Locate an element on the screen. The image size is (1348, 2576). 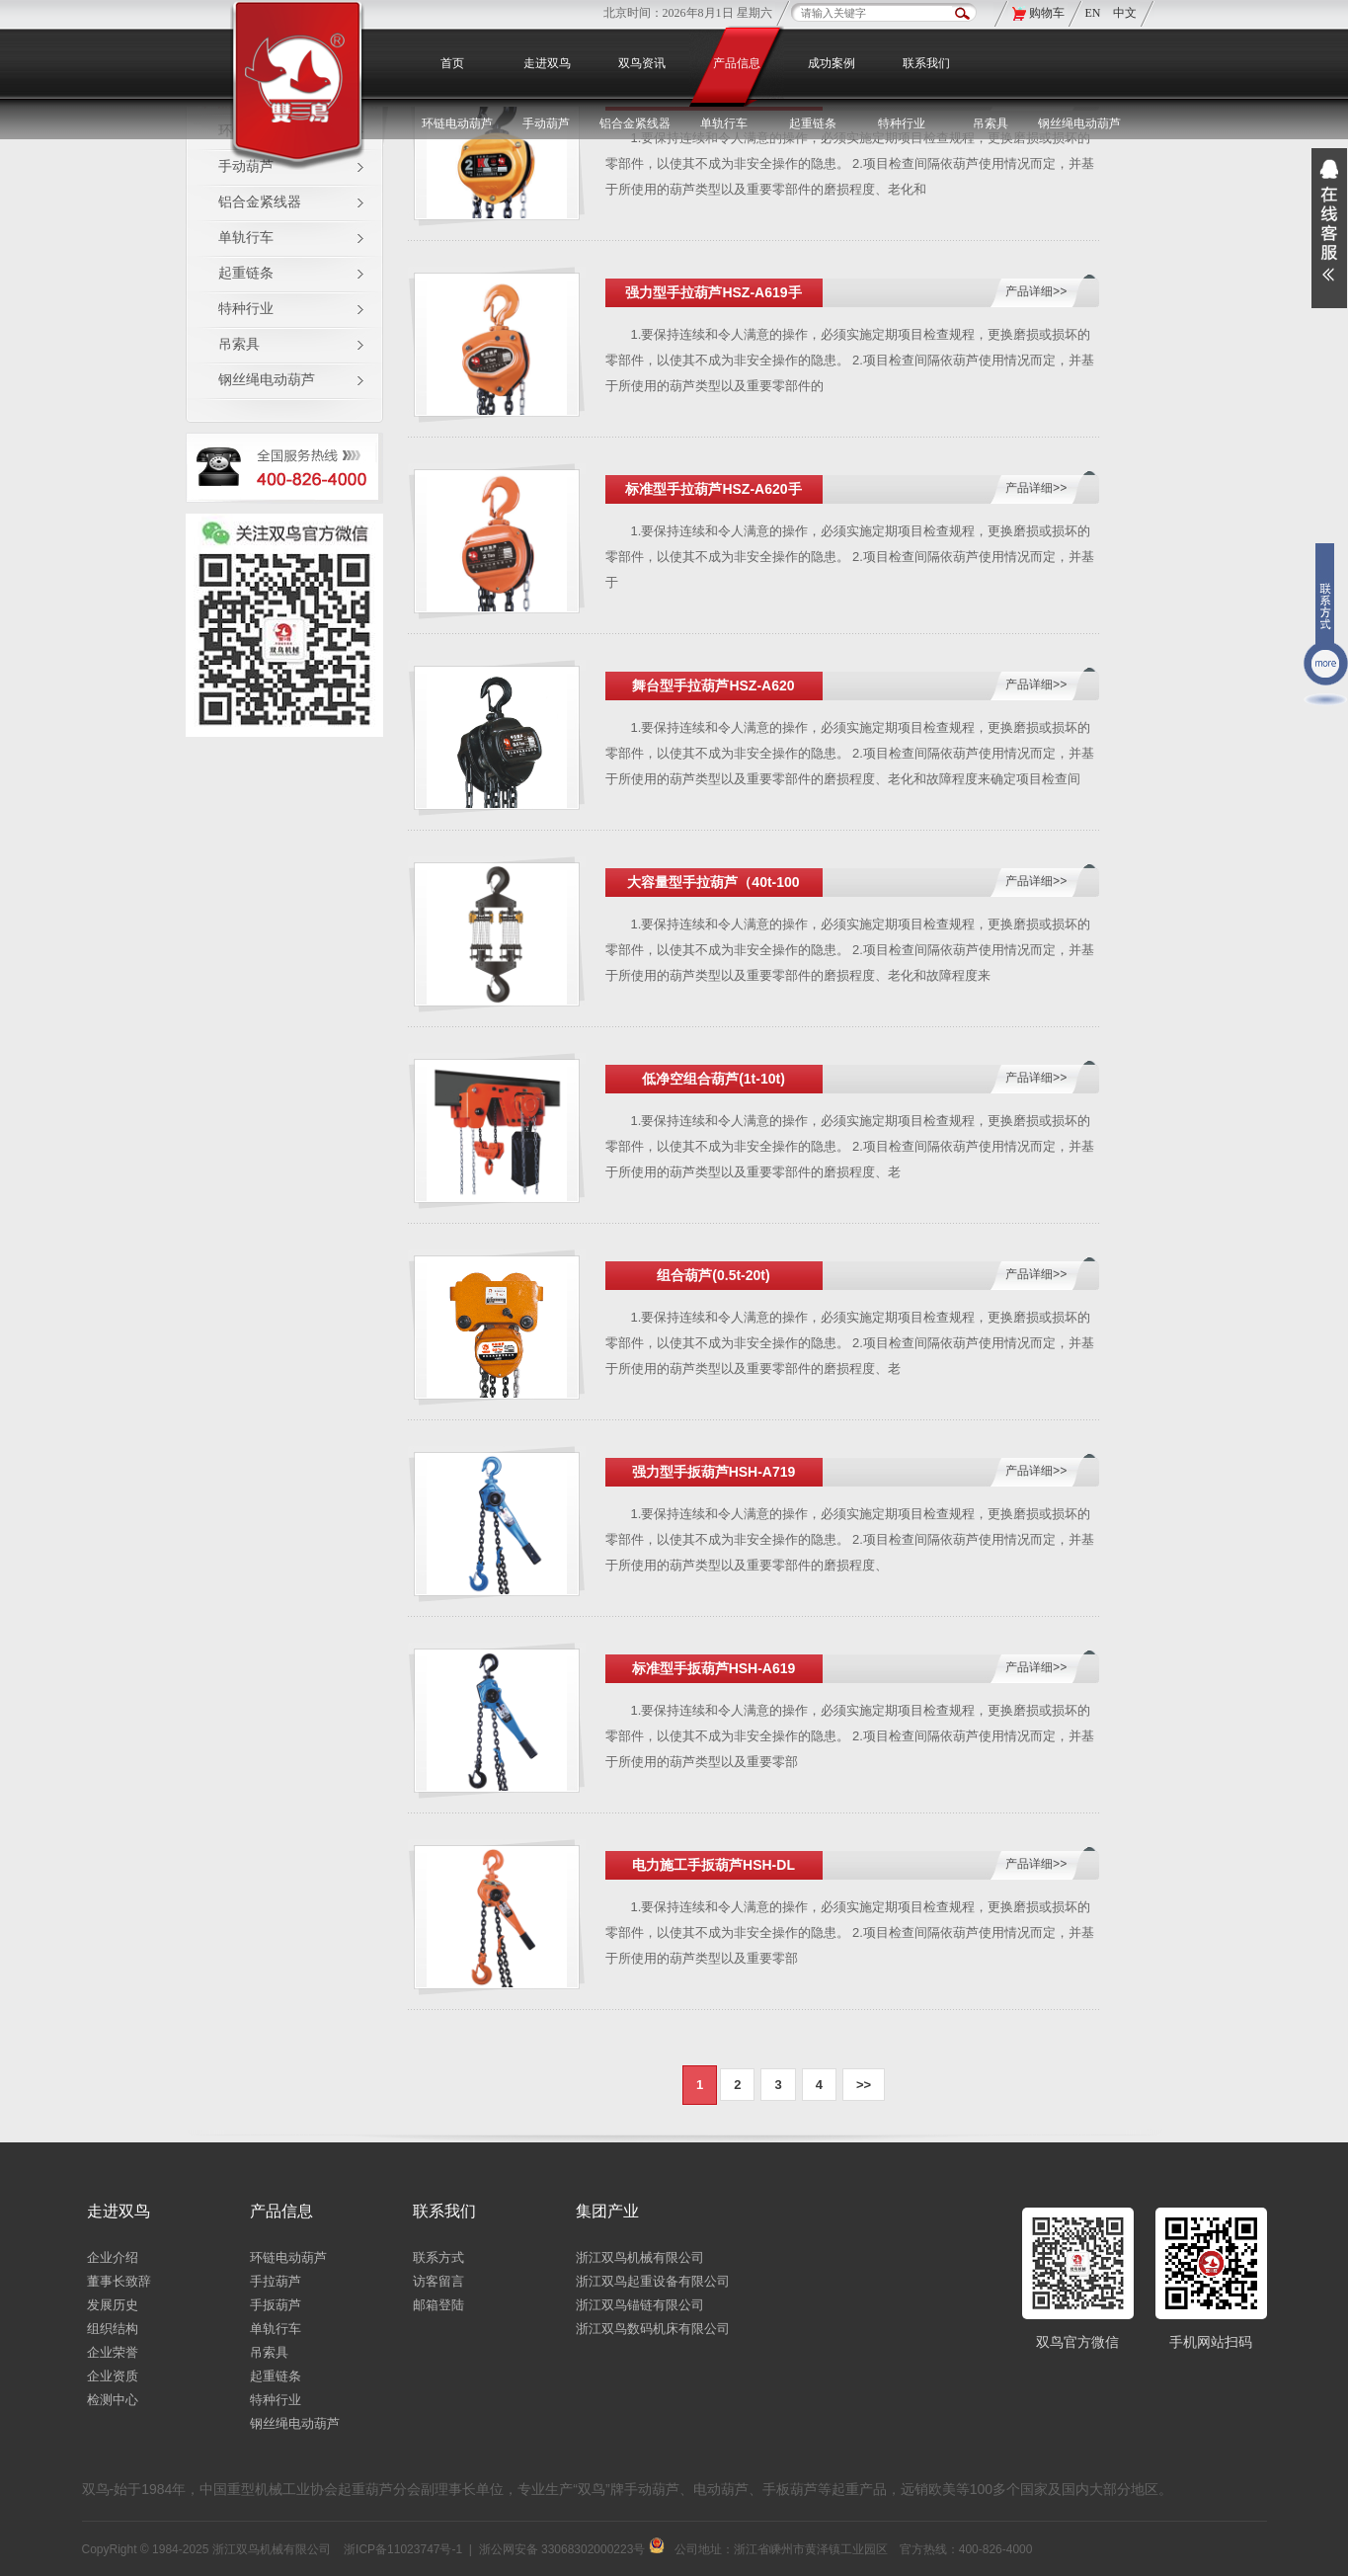
钢丝绳电动葫芦 is located at coordinates (1079, 123).